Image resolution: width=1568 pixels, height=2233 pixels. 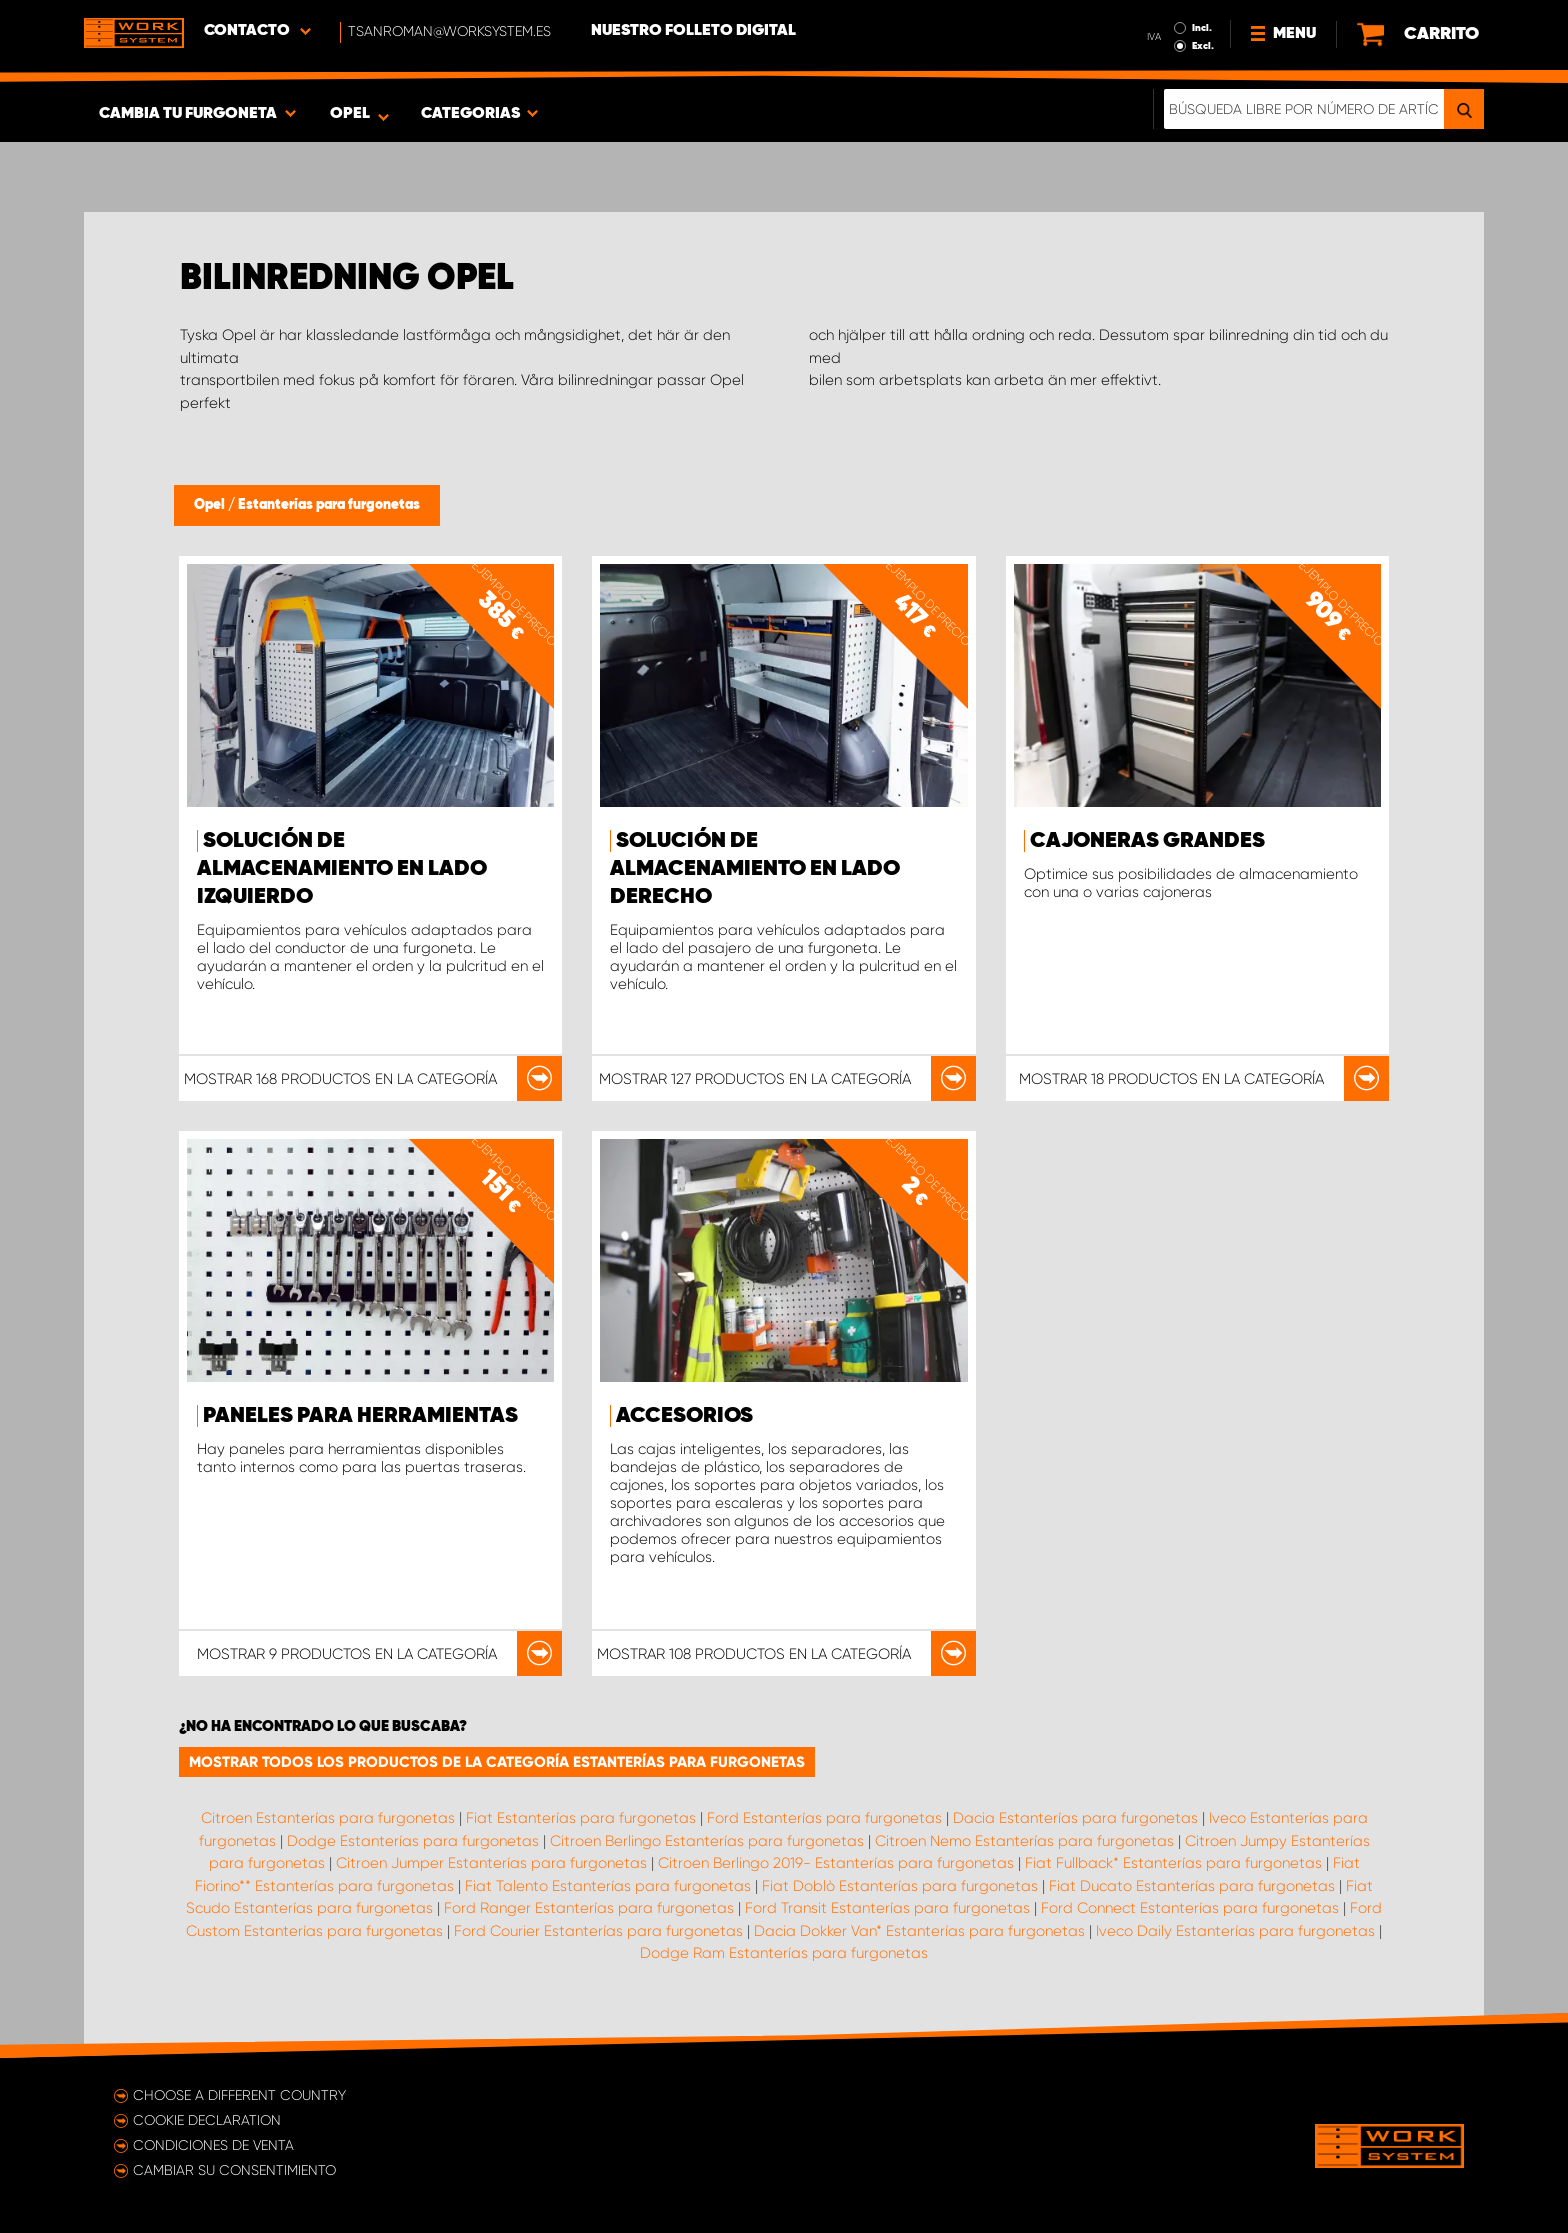 I want to click on Nuestro folleto digital, so click(x=693, y=31).